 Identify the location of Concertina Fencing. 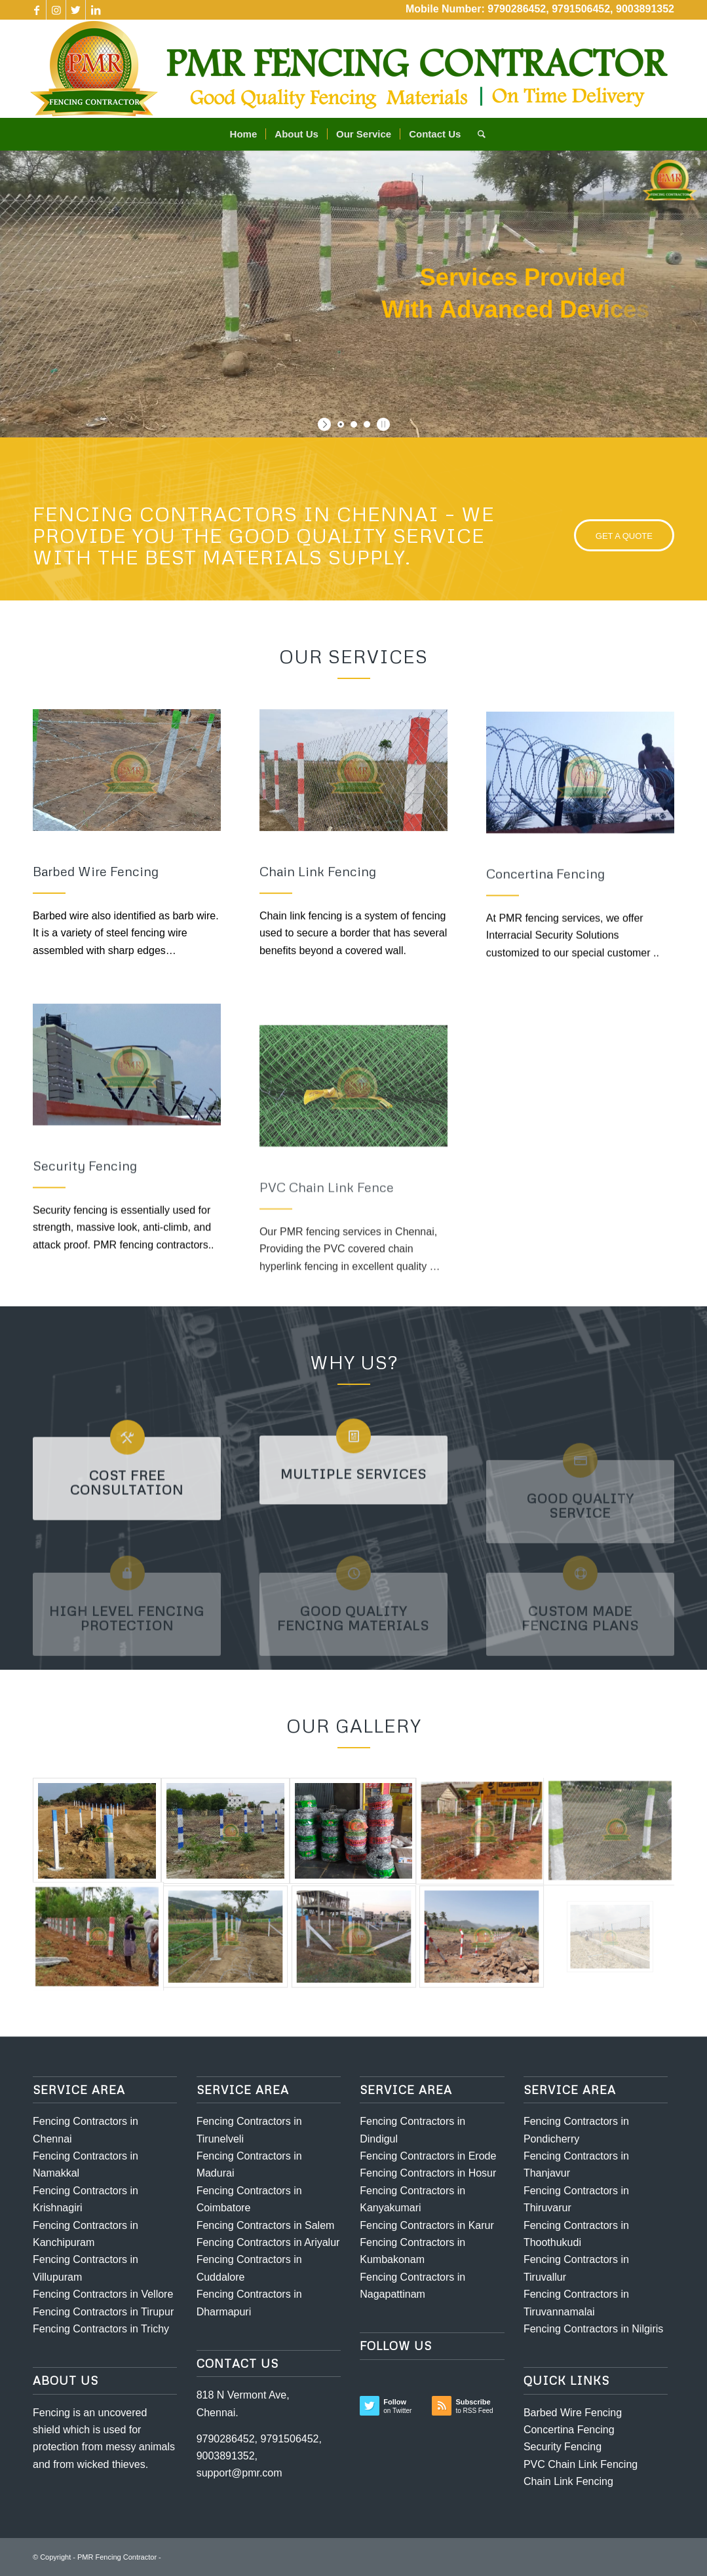
(569, 2429).